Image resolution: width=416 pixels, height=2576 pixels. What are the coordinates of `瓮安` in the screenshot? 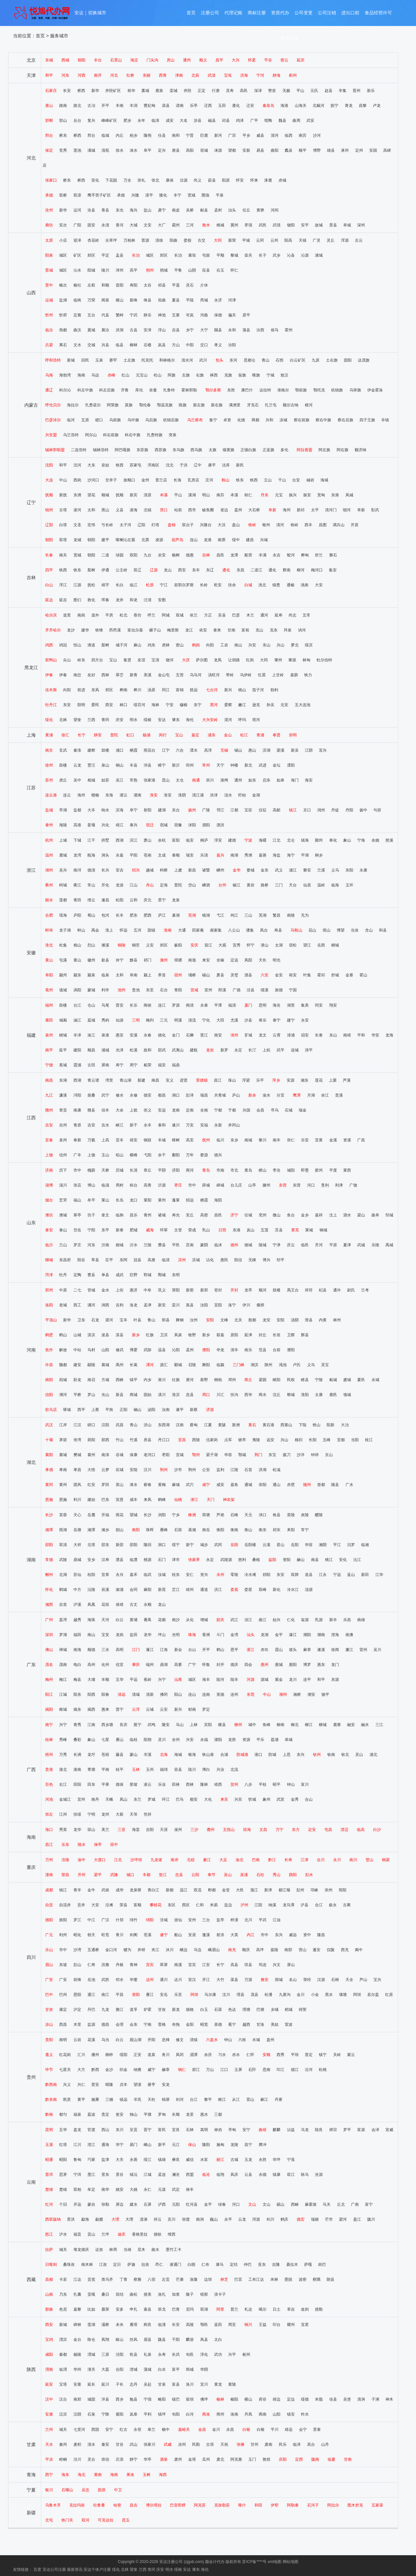 It's located at (120, 2114).